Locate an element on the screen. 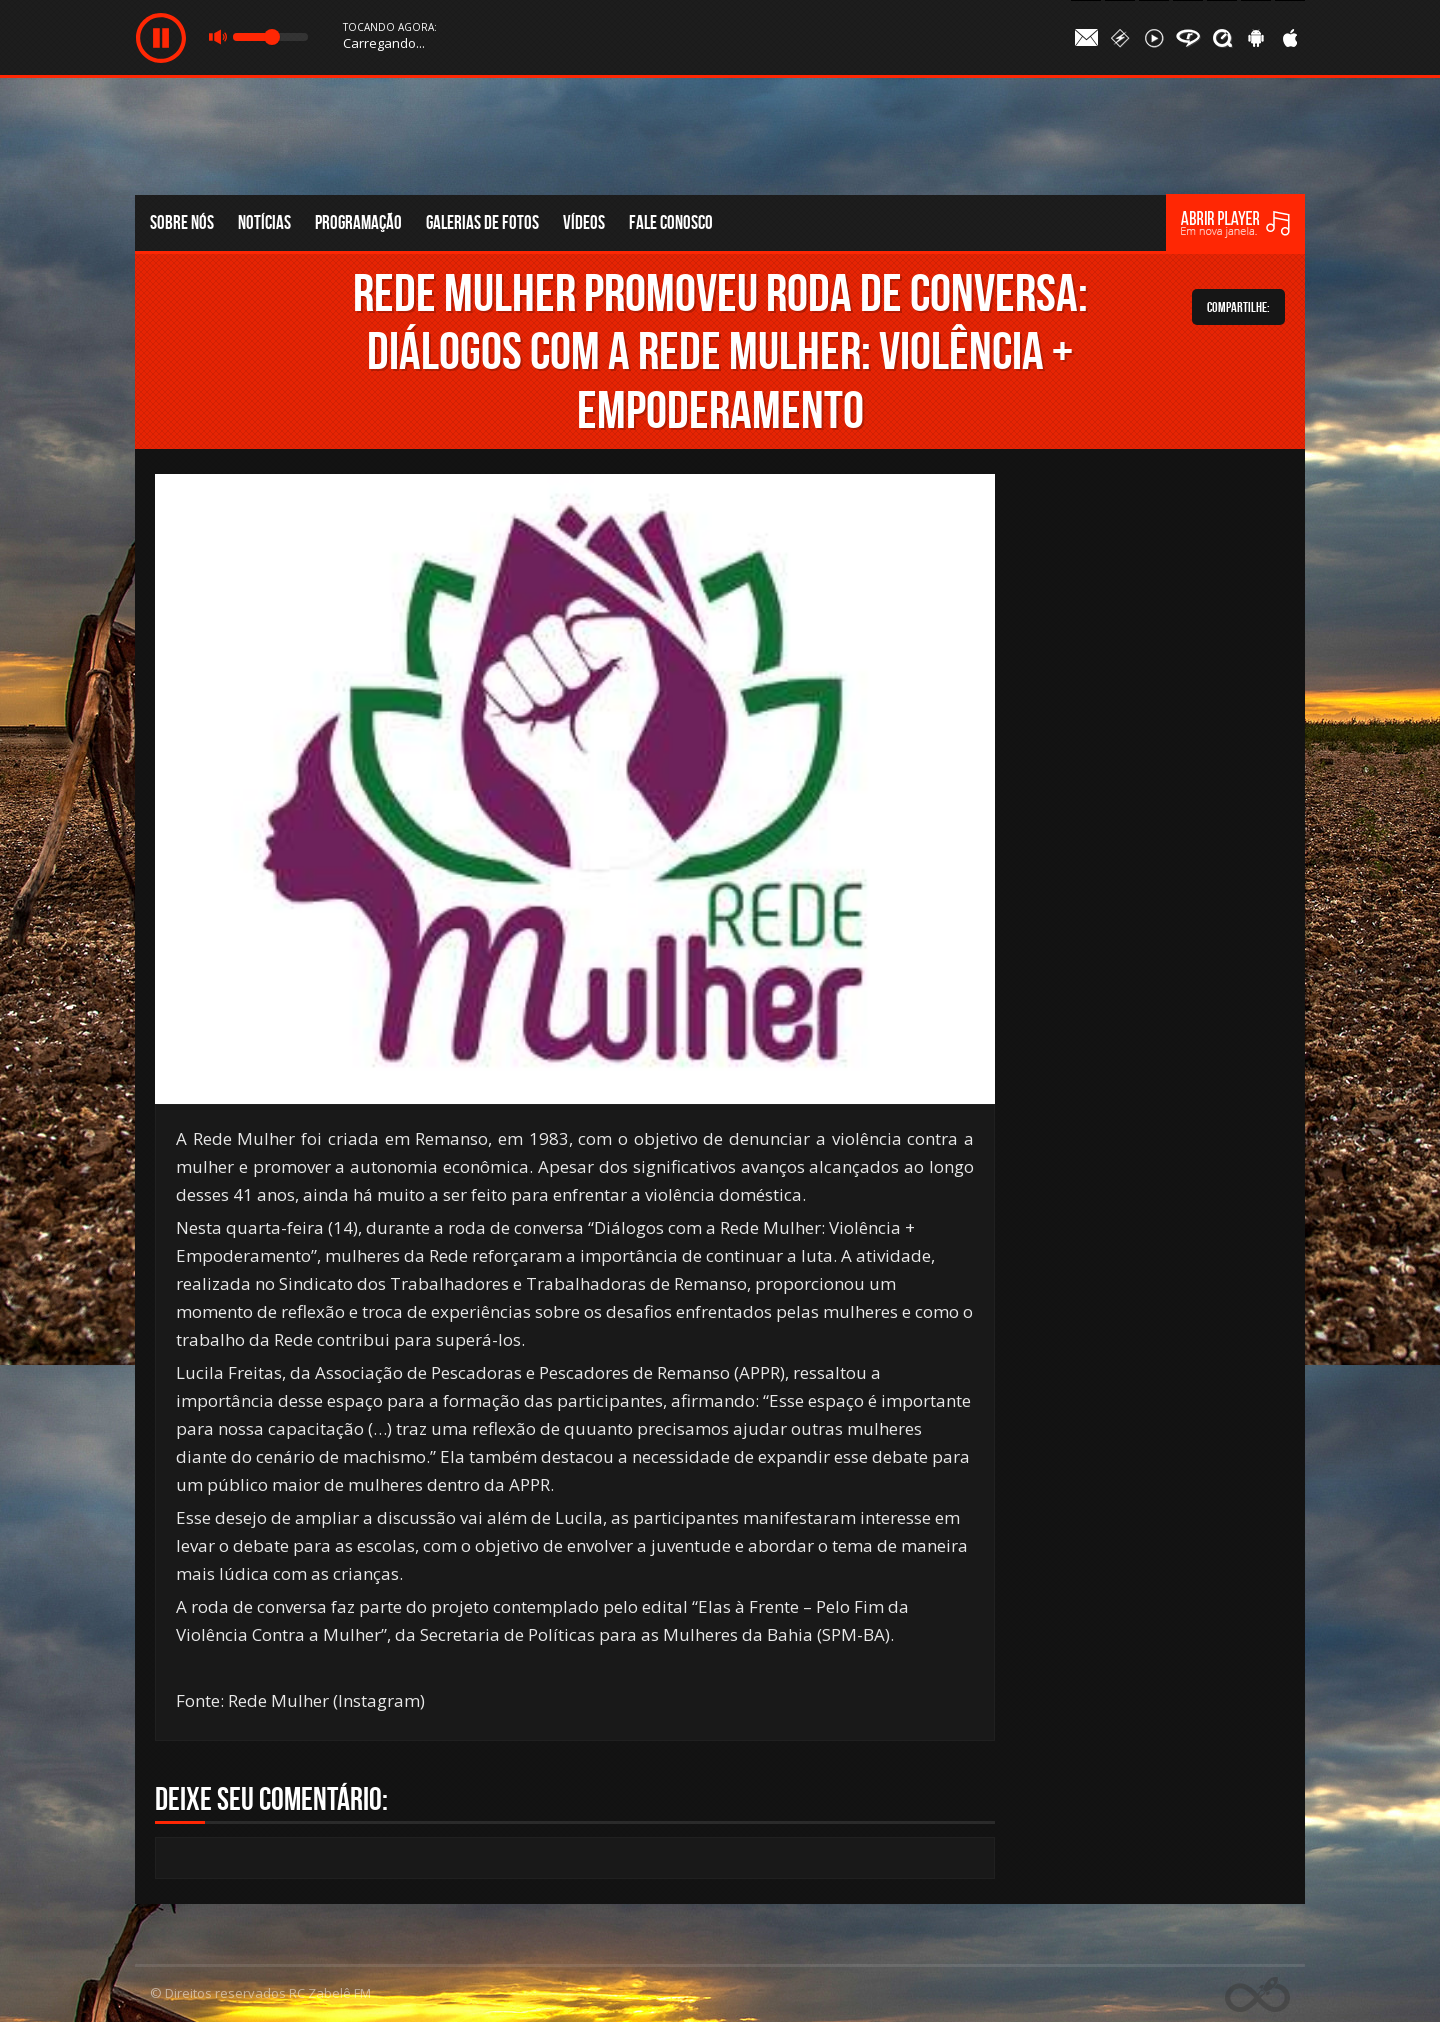 Image resolution: width=1440 pixels, height=2022 pixels. Programação is located at coordinates (358, 222).